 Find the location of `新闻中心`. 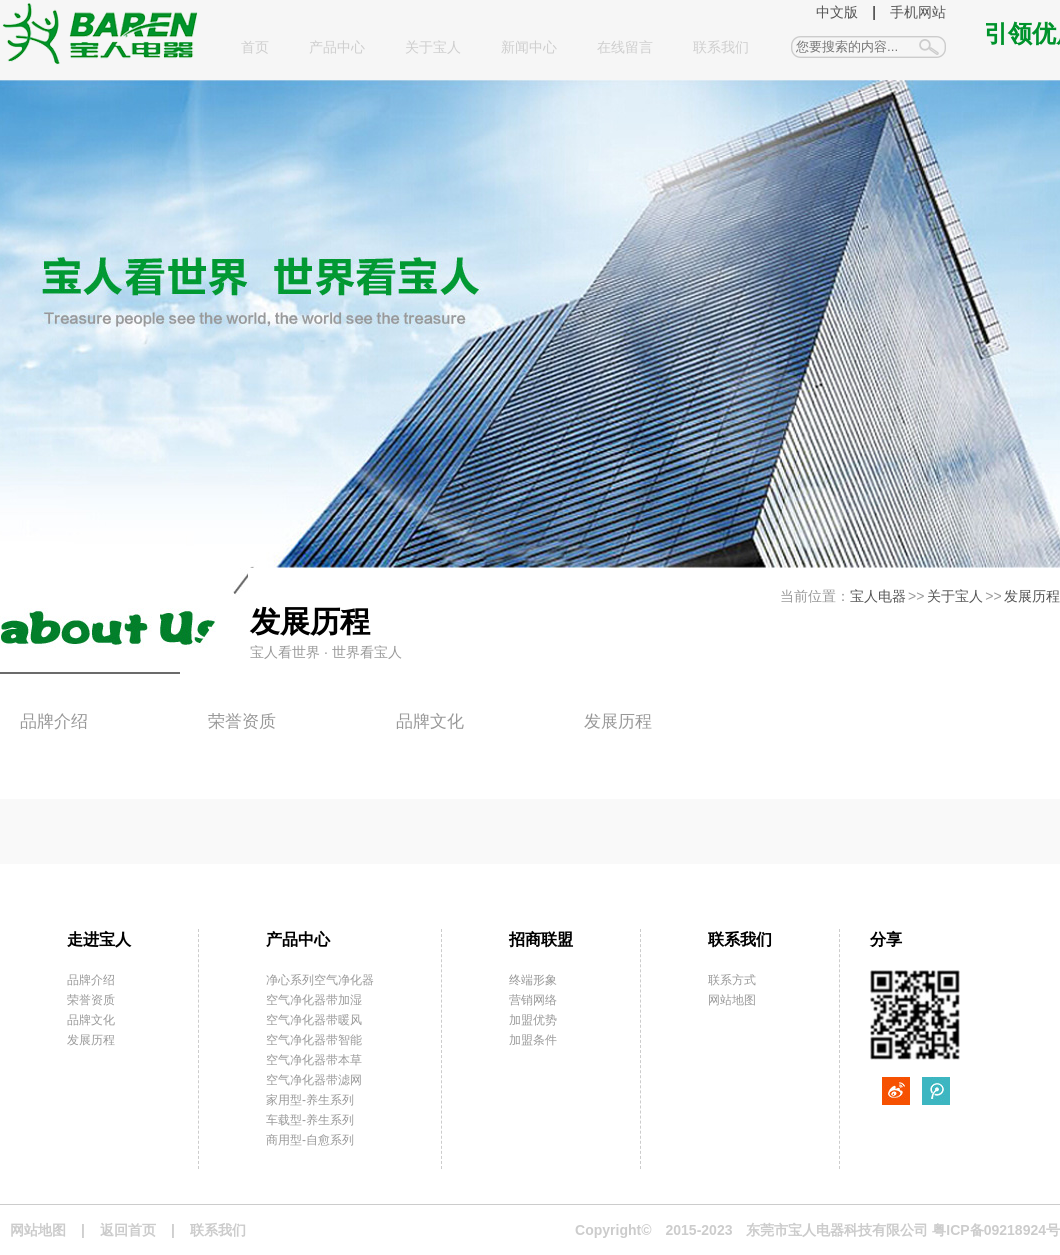

新闻中心 is located at coordinates (529, 47).